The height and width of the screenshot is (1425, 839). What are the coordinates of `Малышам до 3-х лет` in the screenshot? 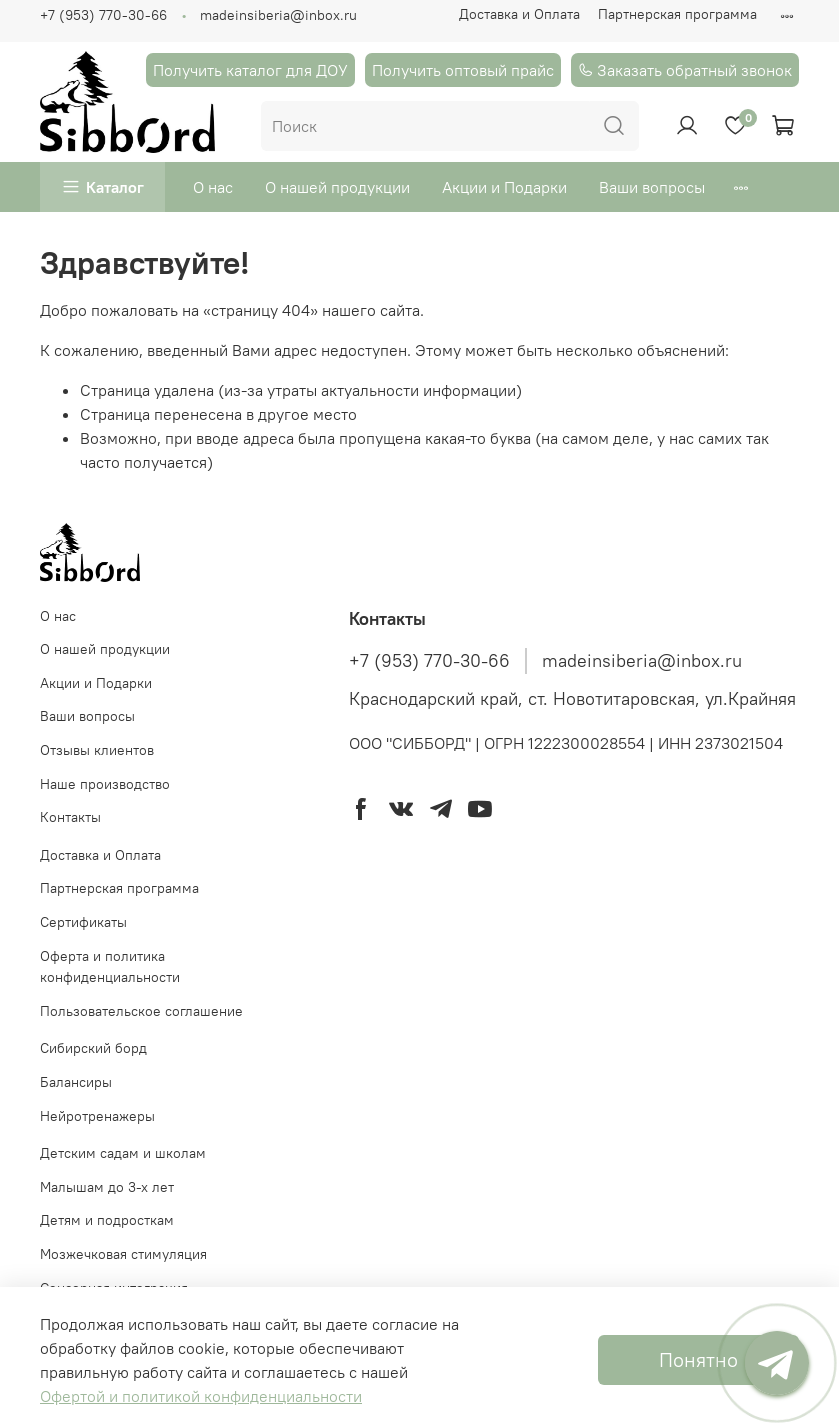 It's located at (107, 1187).